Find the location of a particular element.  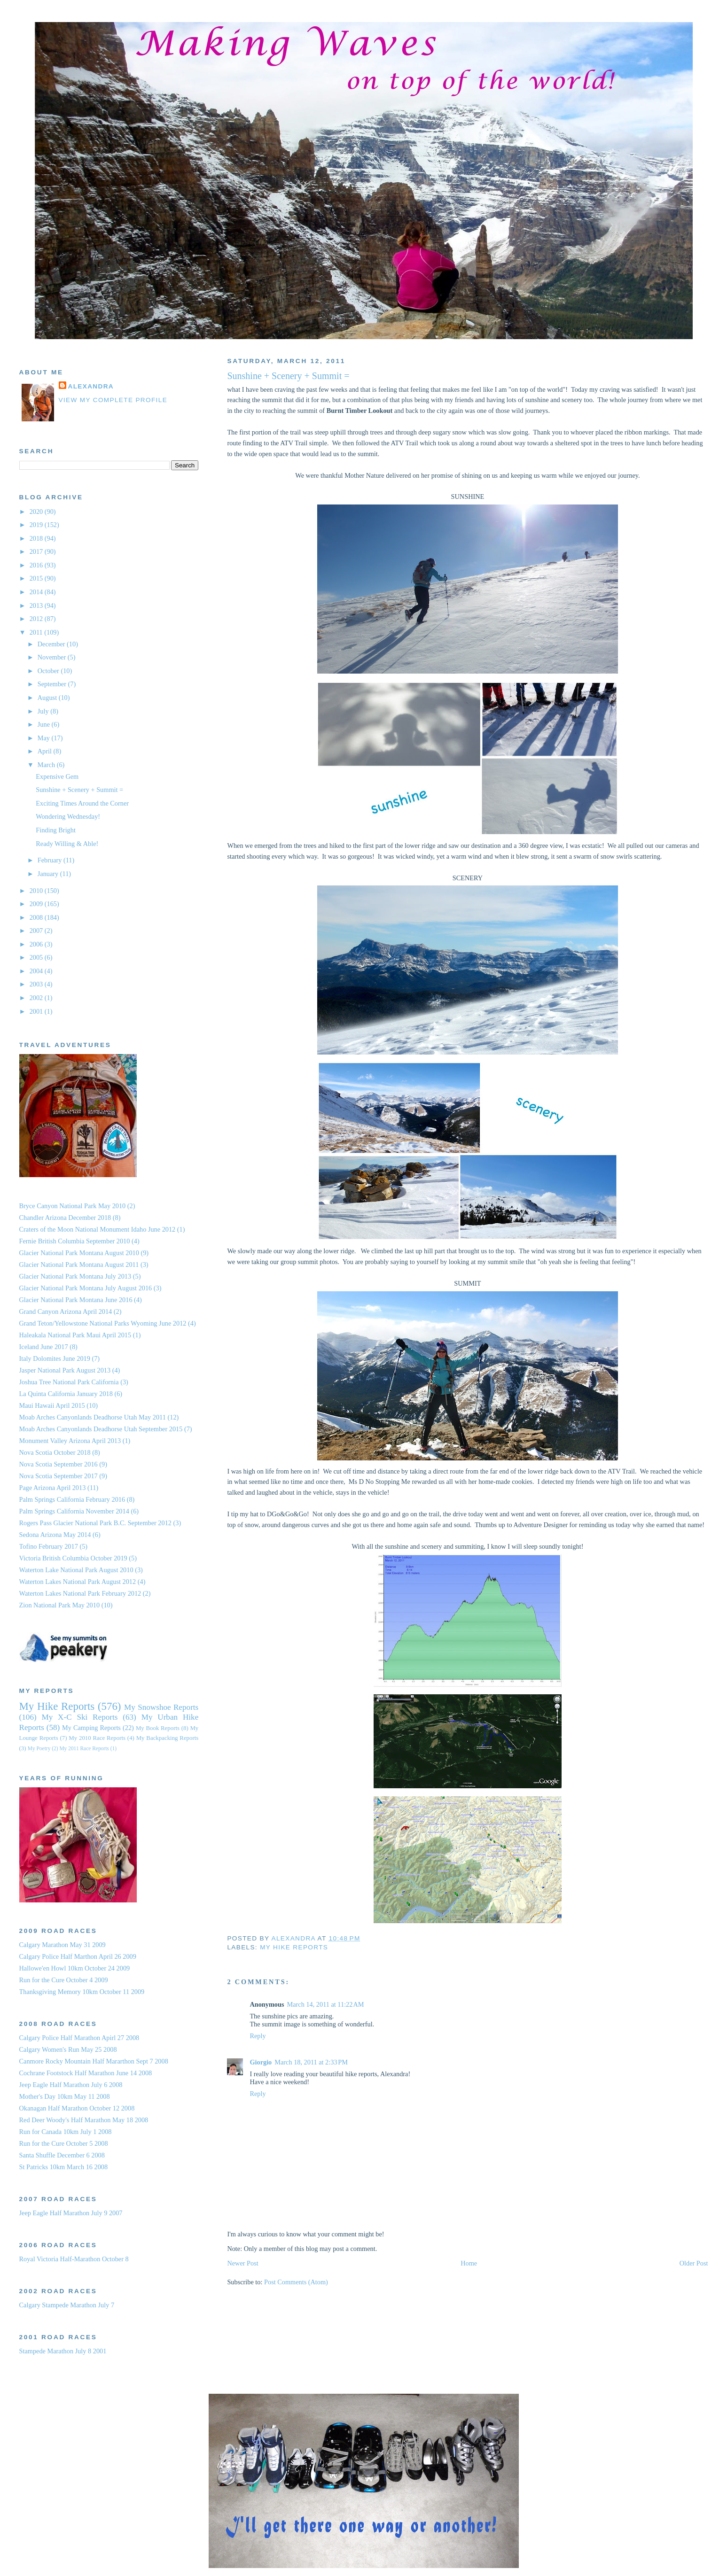

Wondering Wednesday! is located at coordinates (68, 816).